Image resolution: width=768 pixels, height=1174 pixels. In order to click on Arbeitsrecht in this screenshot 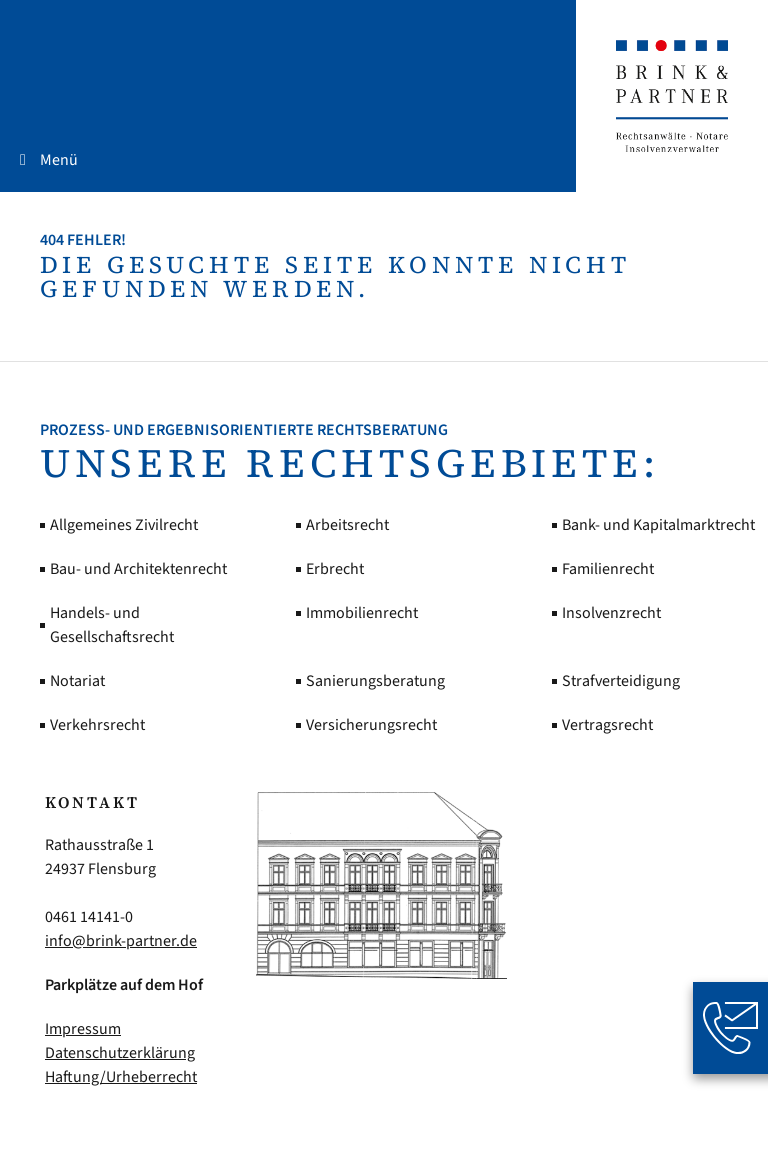, I will do `click(347, 525)`.